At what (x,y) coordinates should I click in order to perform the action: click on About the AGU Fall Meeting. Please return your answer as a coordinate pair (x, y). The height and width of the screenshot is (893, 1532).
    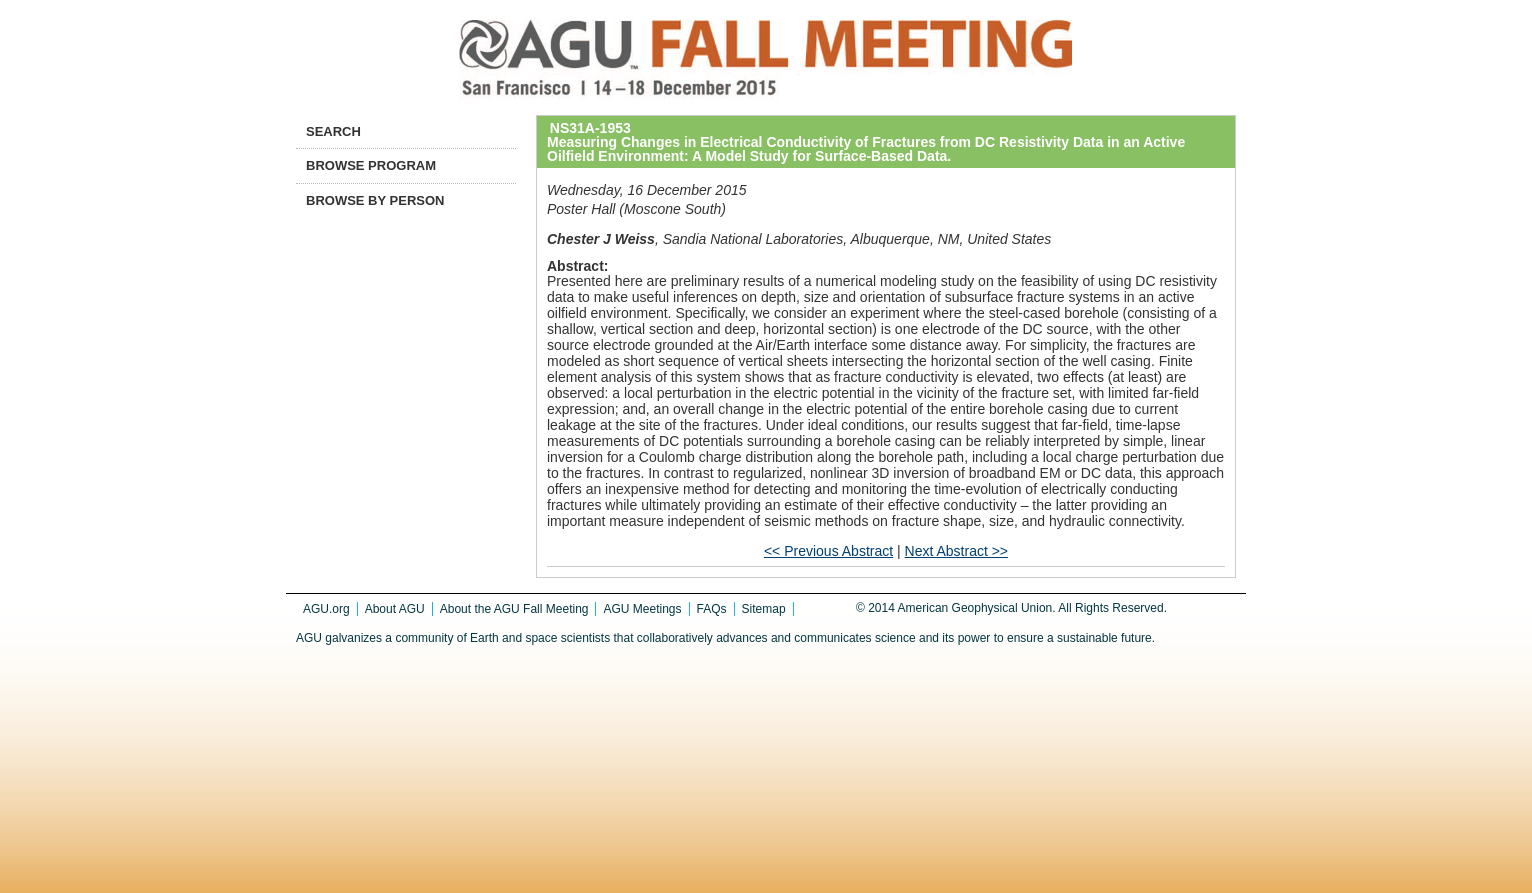
    Looking at the image, I should click on (514, 609).